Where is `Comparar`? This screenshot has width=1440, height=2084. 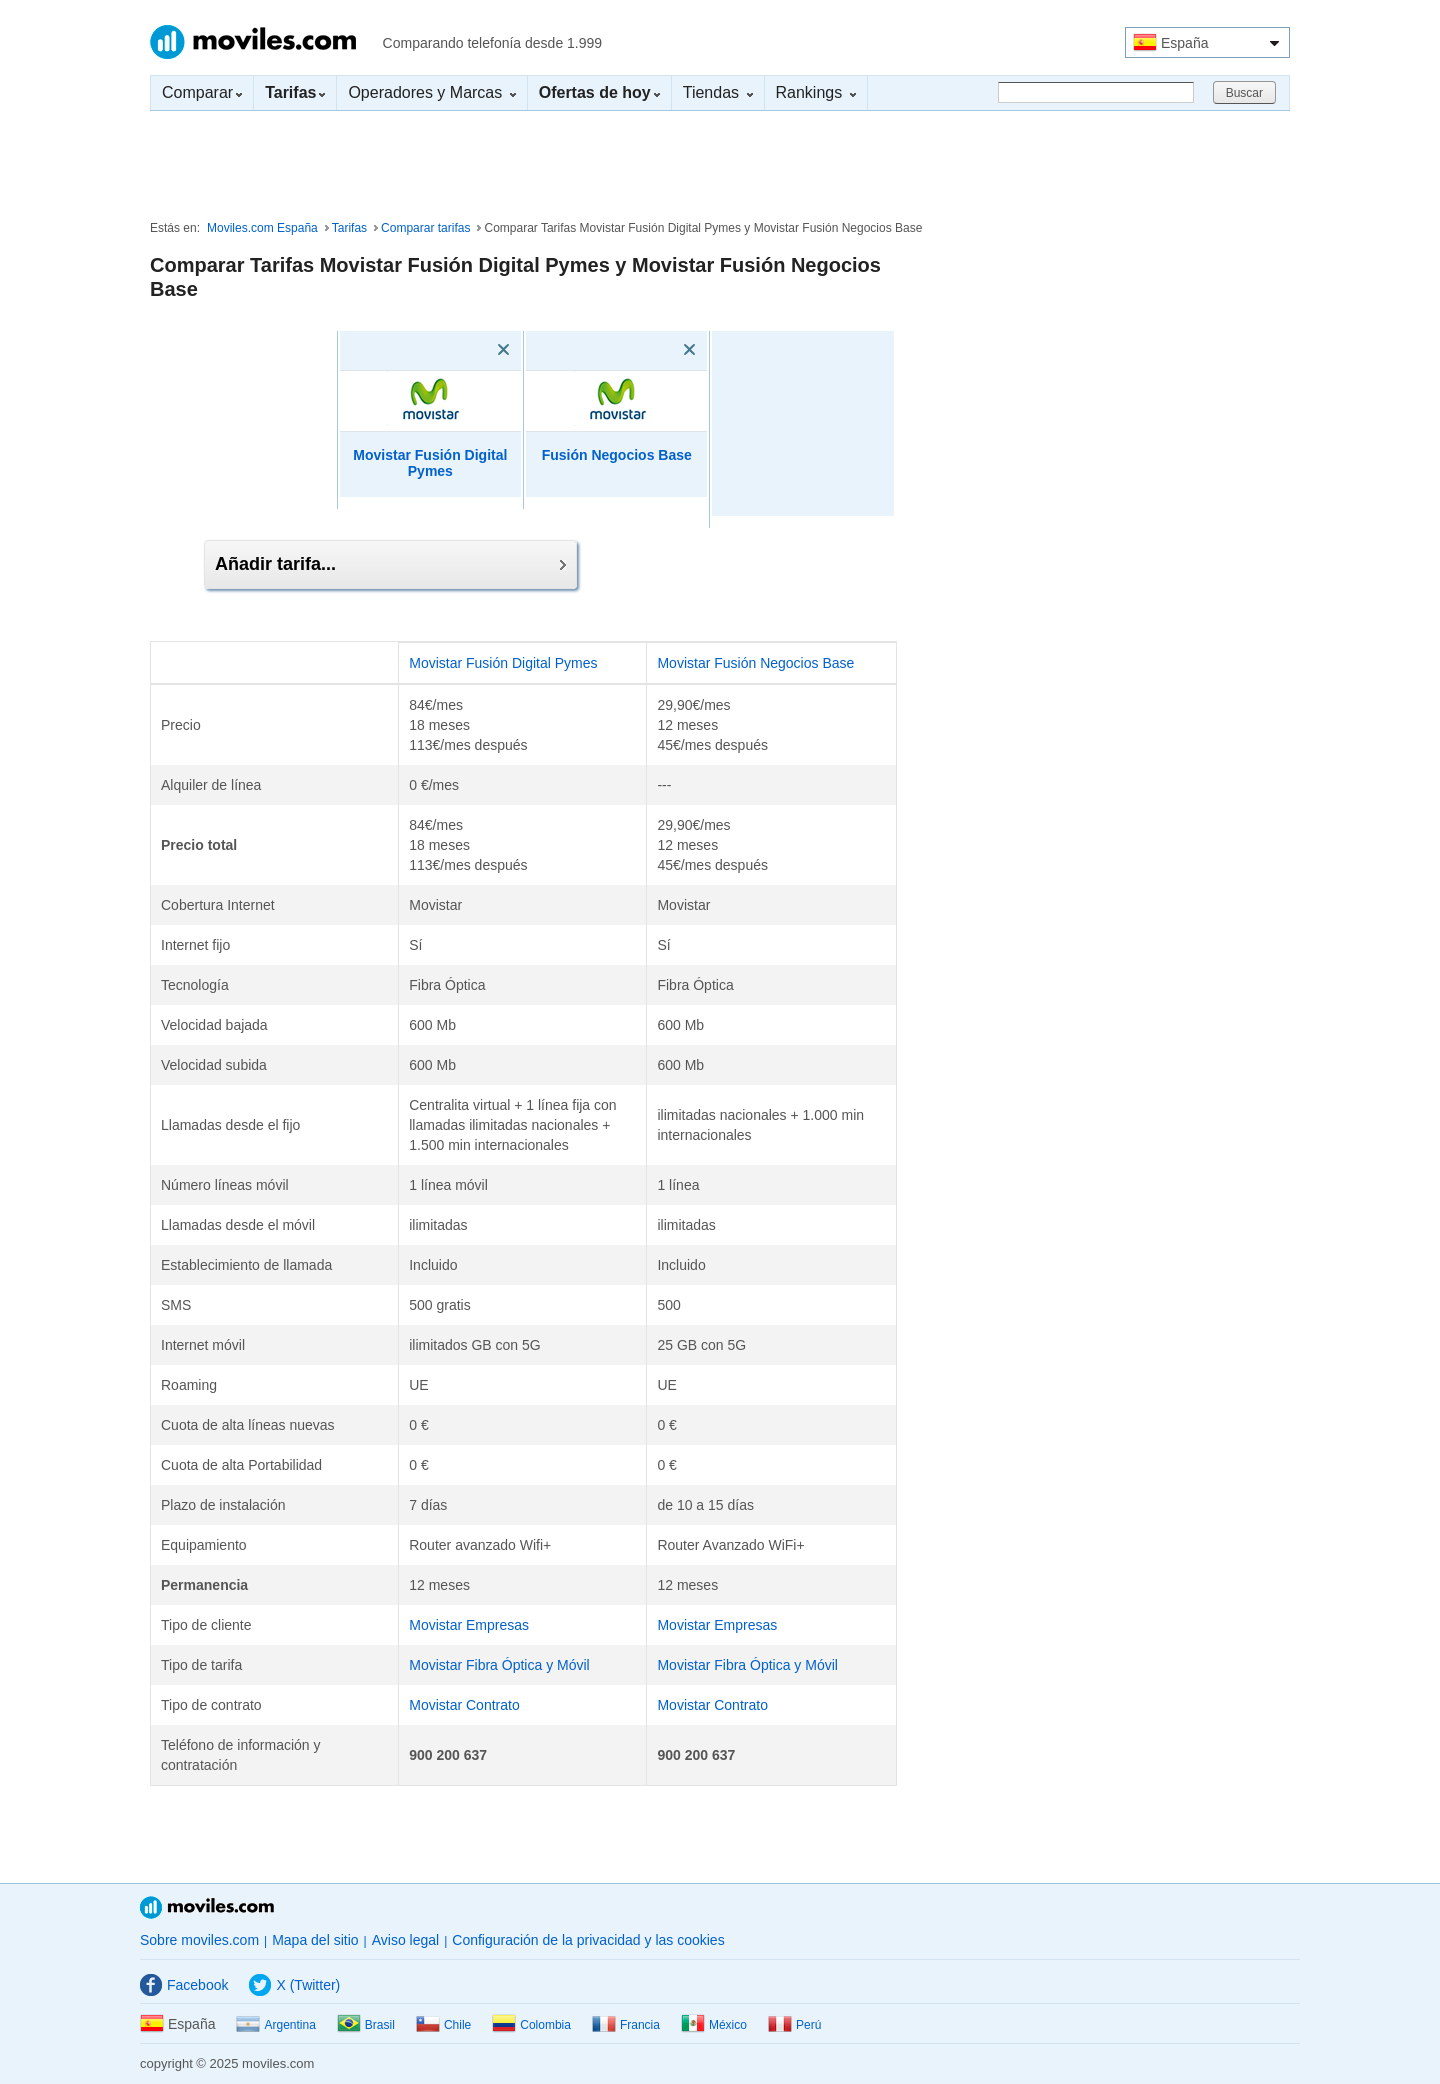 Comparar is located at coordinates (202, 92).